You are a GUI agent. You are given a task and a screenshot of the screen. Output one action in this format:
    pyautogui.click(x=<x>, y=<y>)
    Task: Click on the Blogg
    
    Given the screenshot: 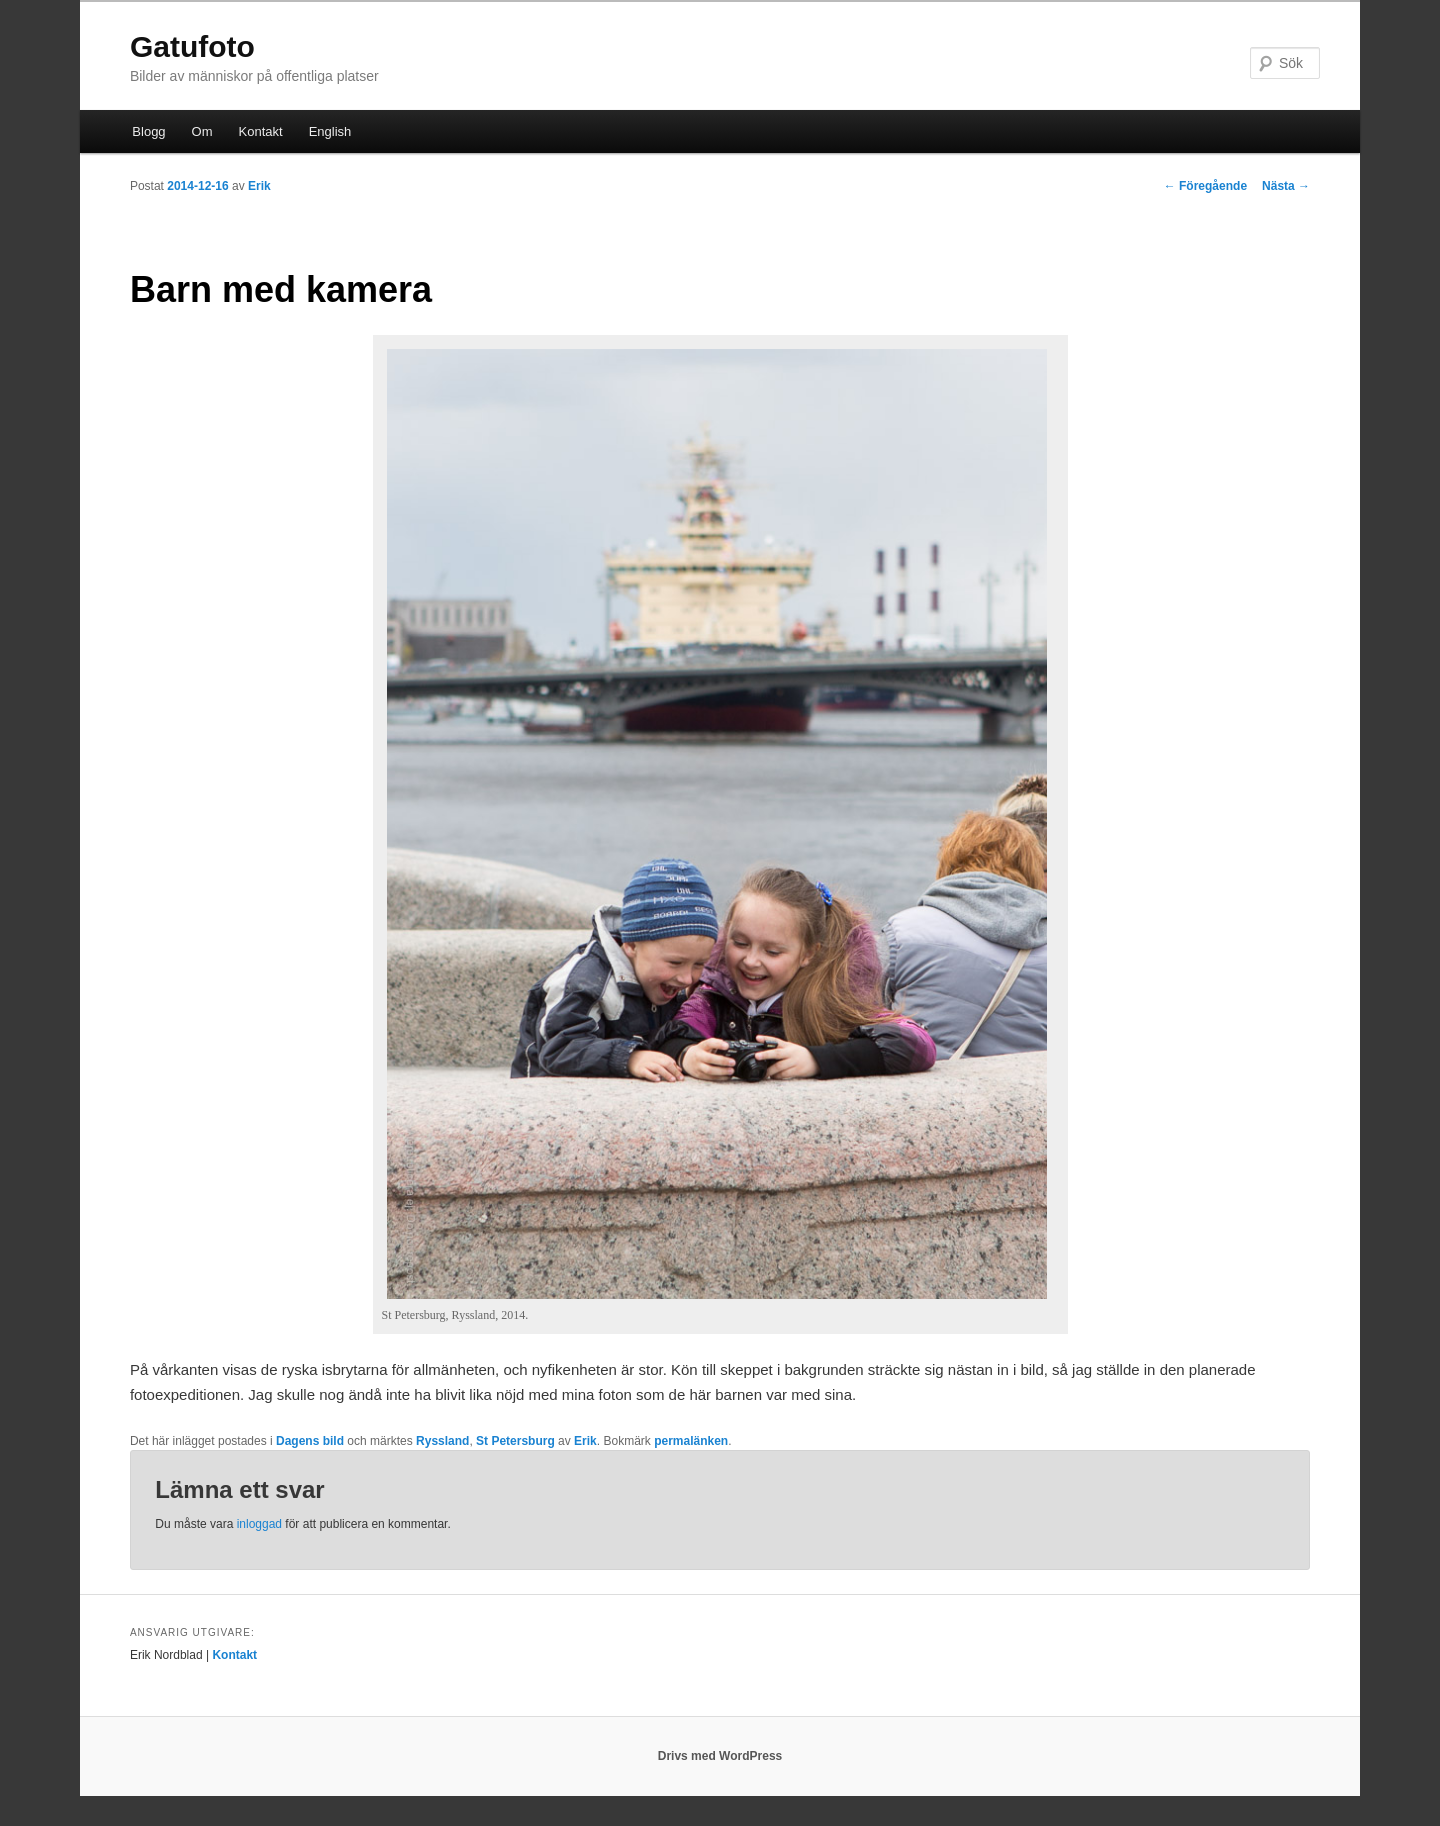 What is the action you would take?
    pyautogui.click(x=148, y=131)
    